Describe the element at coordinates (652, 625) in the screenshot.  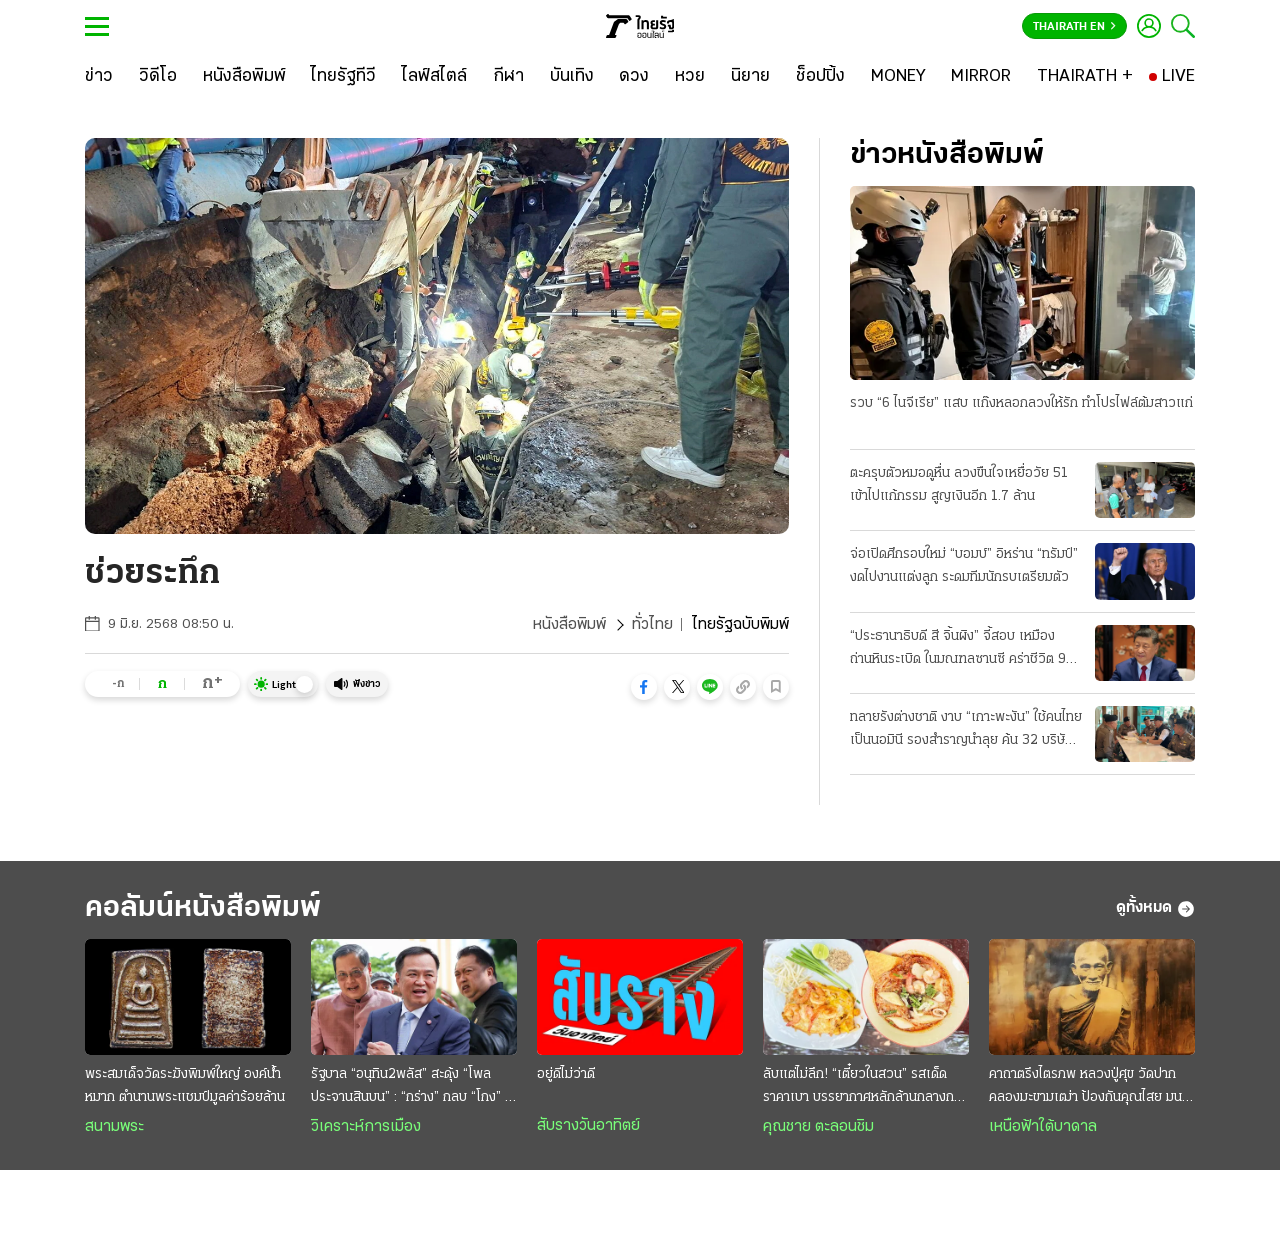
I see `ทั่วไทย` at that location.